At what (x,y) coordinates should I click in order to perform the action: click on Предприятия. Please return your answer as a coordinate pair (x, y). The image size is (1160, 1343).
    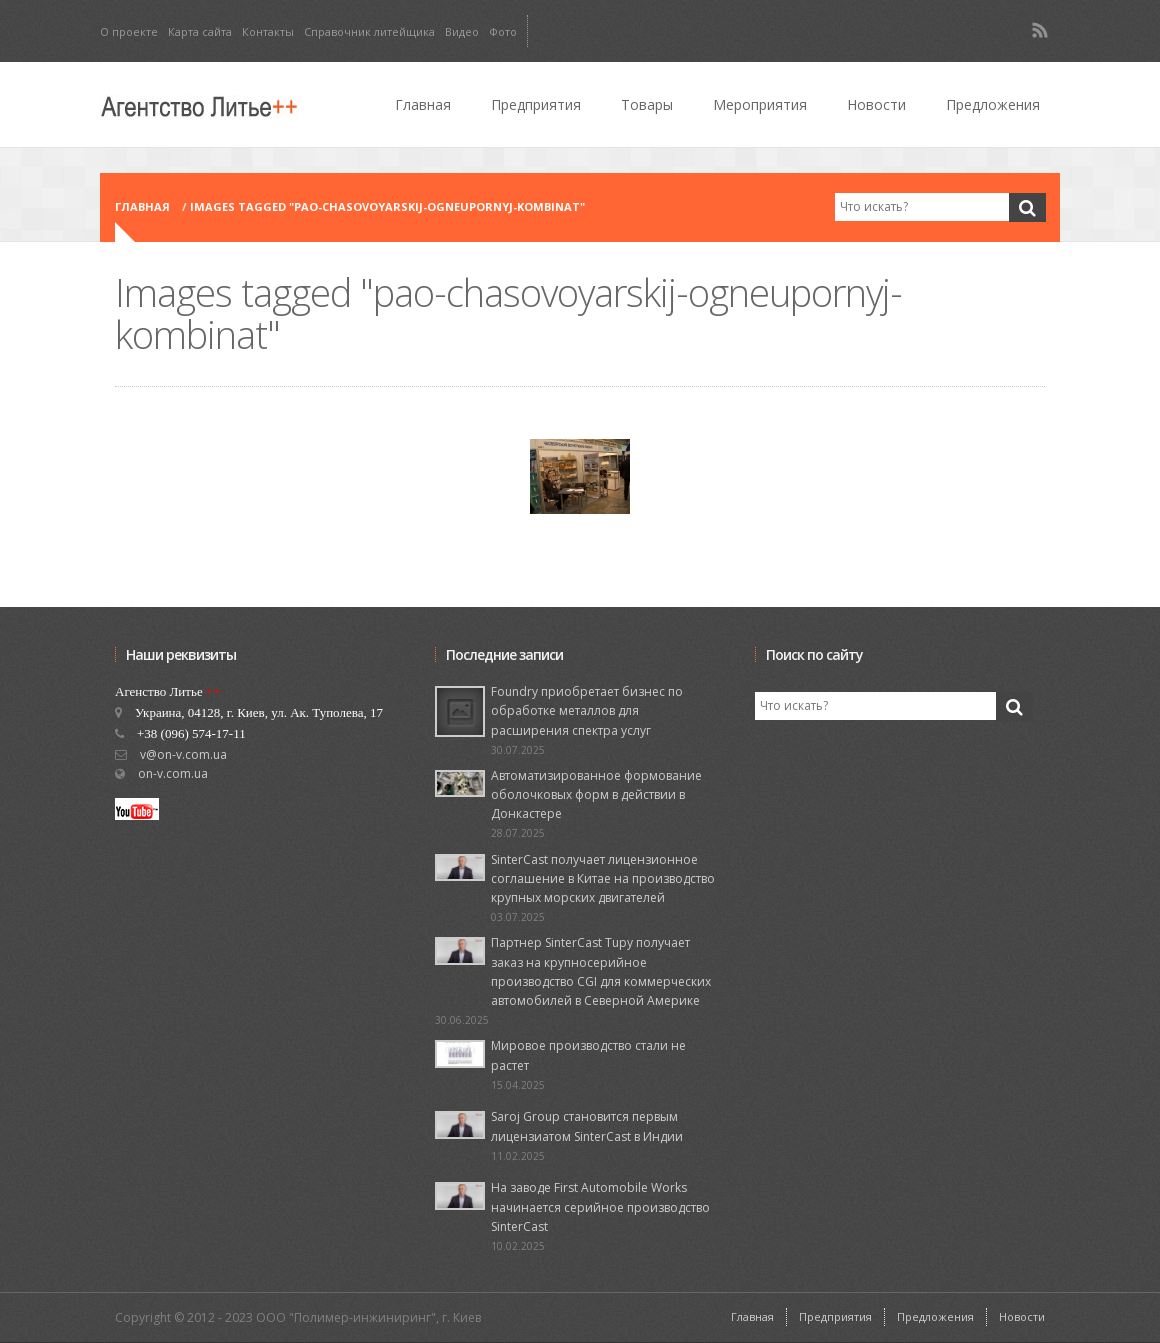
    Looking at the image, I should click on (536, 104).